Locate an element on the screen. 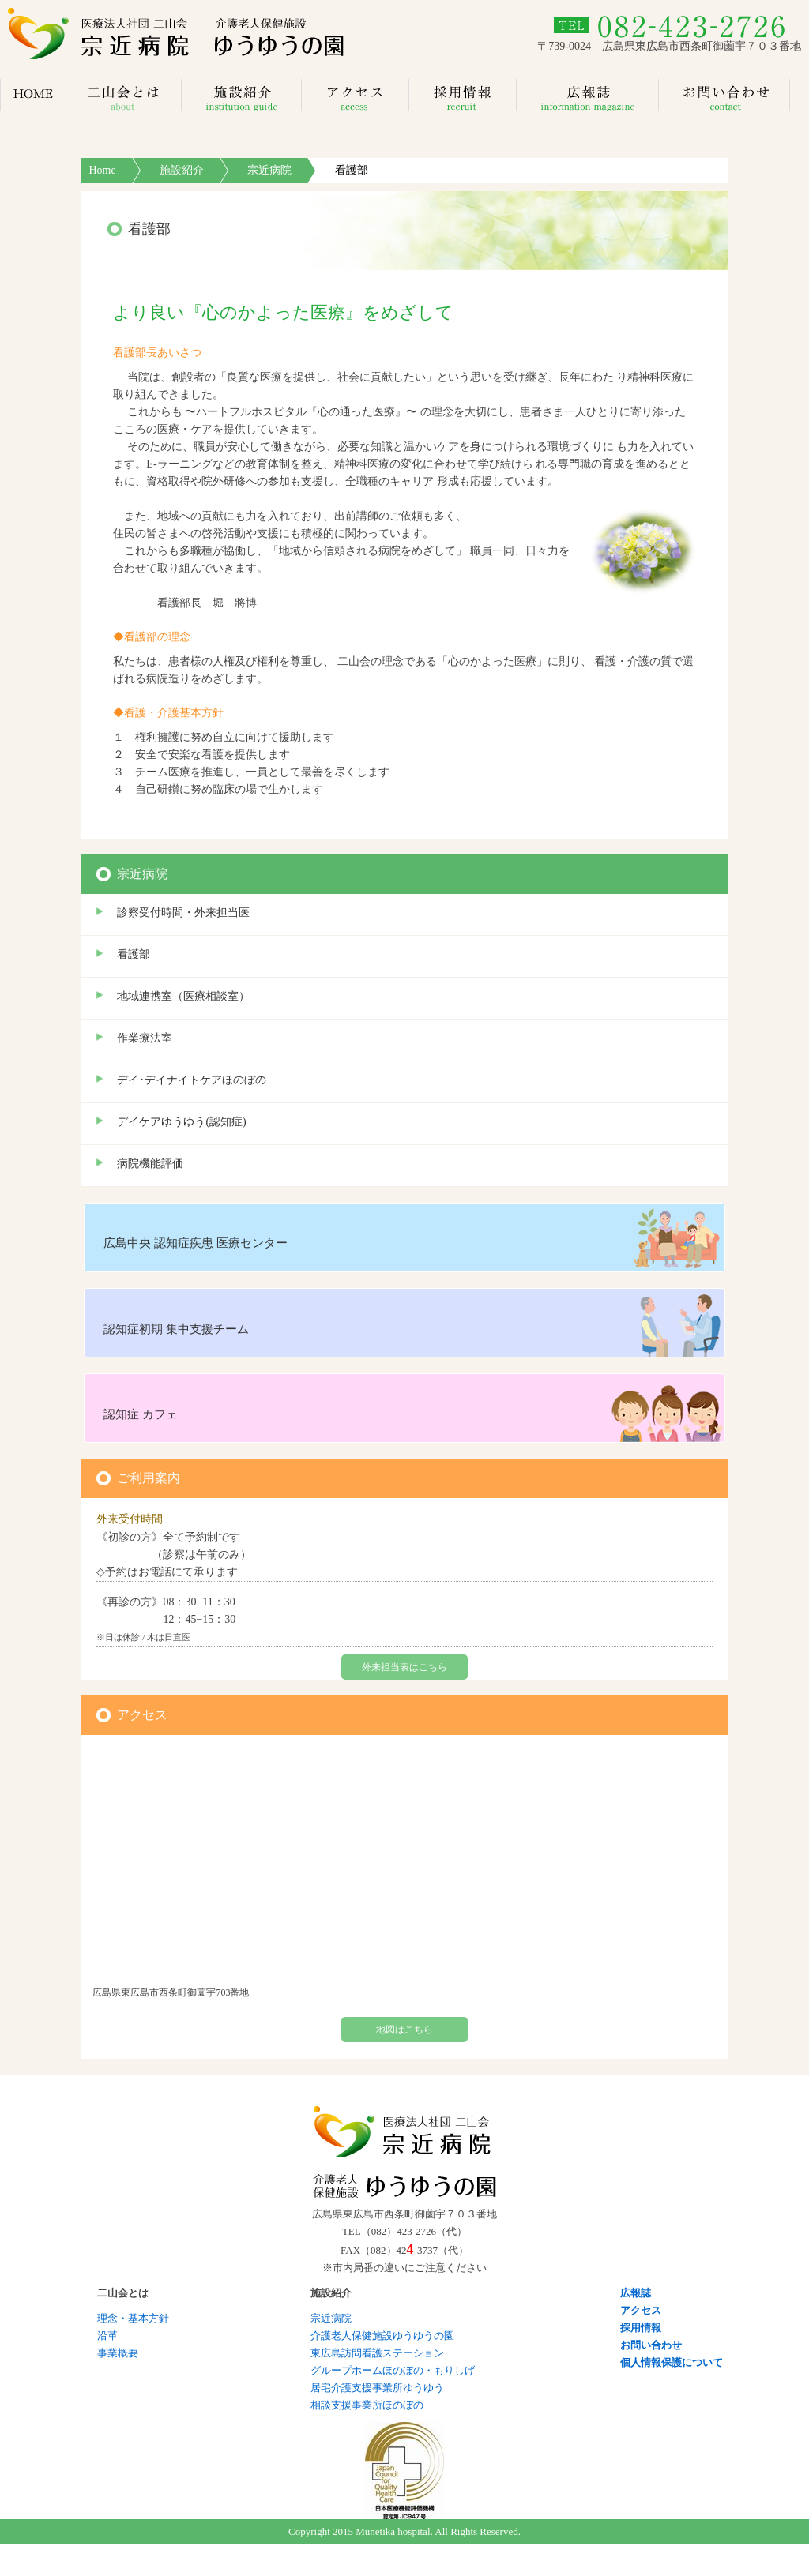 The image size is (809, 2576). 相談支援事業所ほのぼの is located at coordinates (366, 2405).